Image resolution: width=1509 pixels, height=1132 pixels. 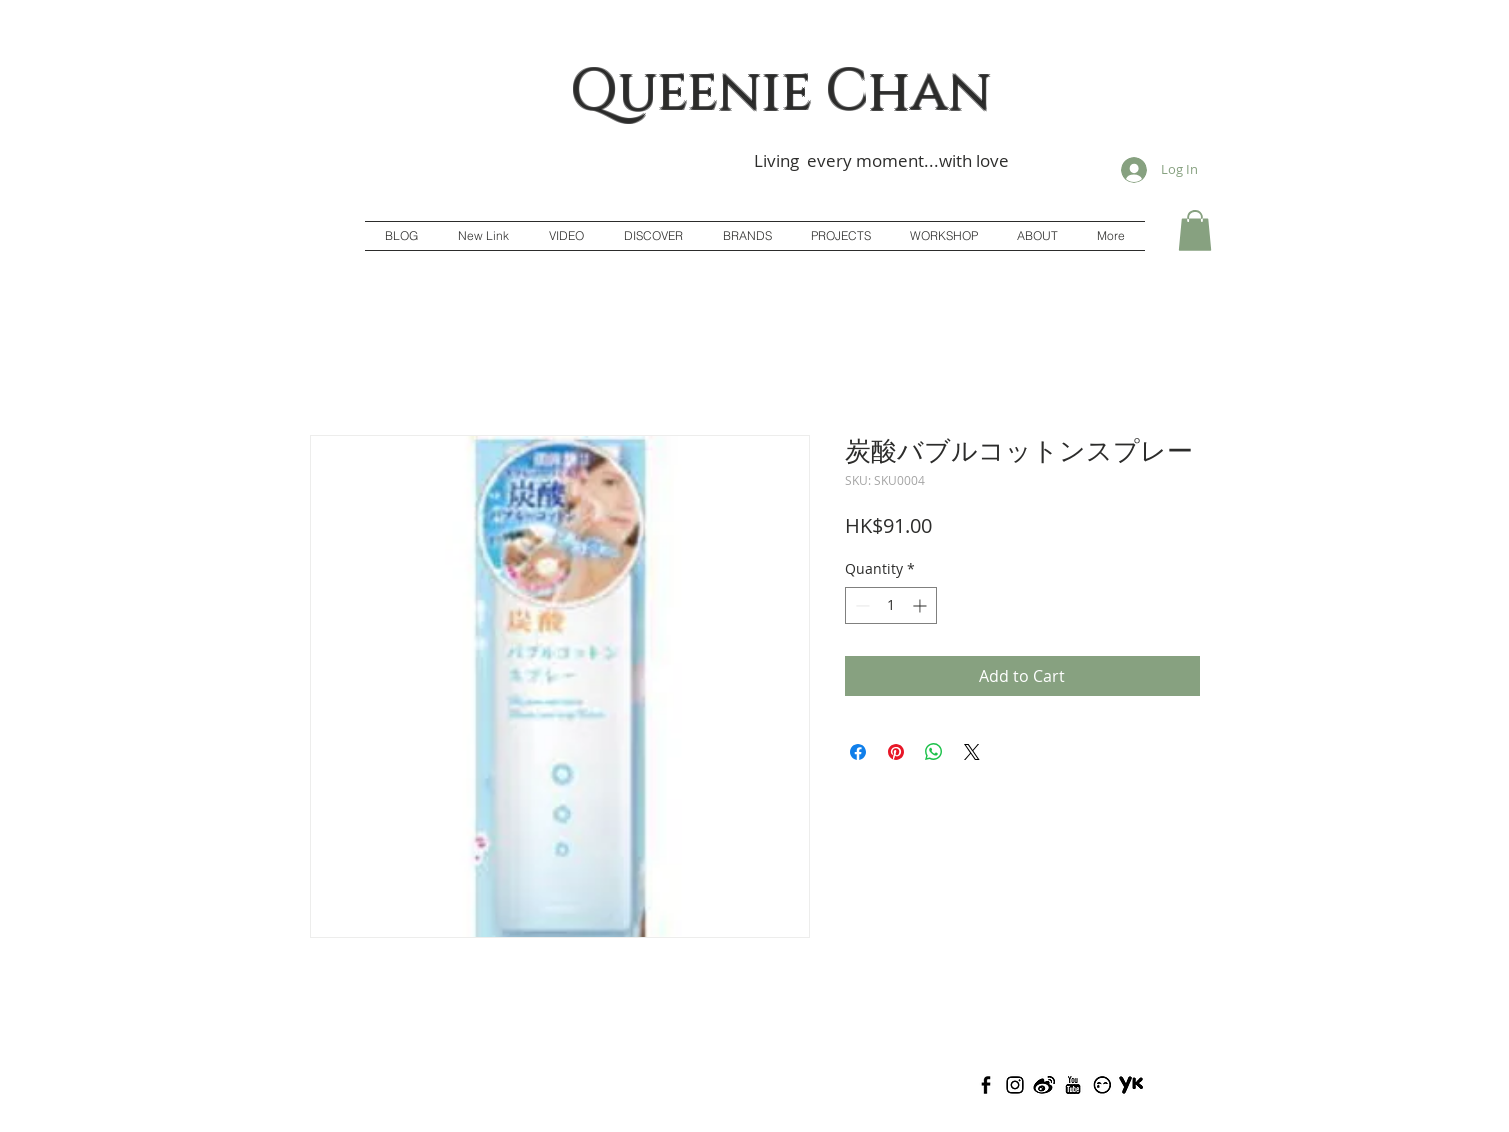 I want to click on [Share on WhatsApp], so click(x=934, y=752).